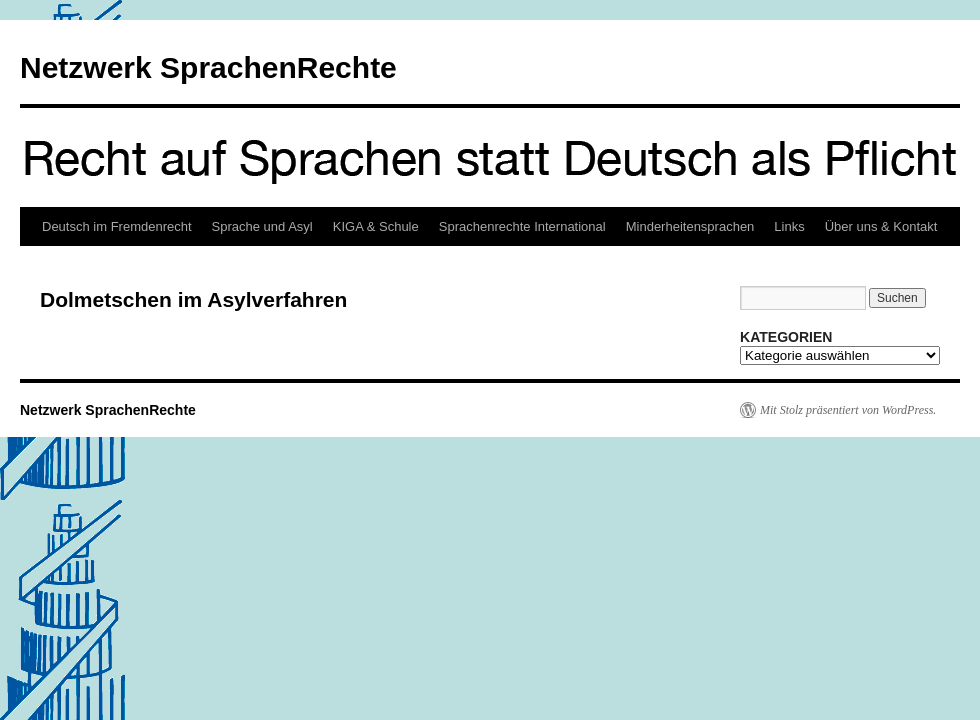 Image resolution: width=980 pixels, height=720 pixels. I want to click on Deutsch im Fremdenrecht, so click(117, 226).